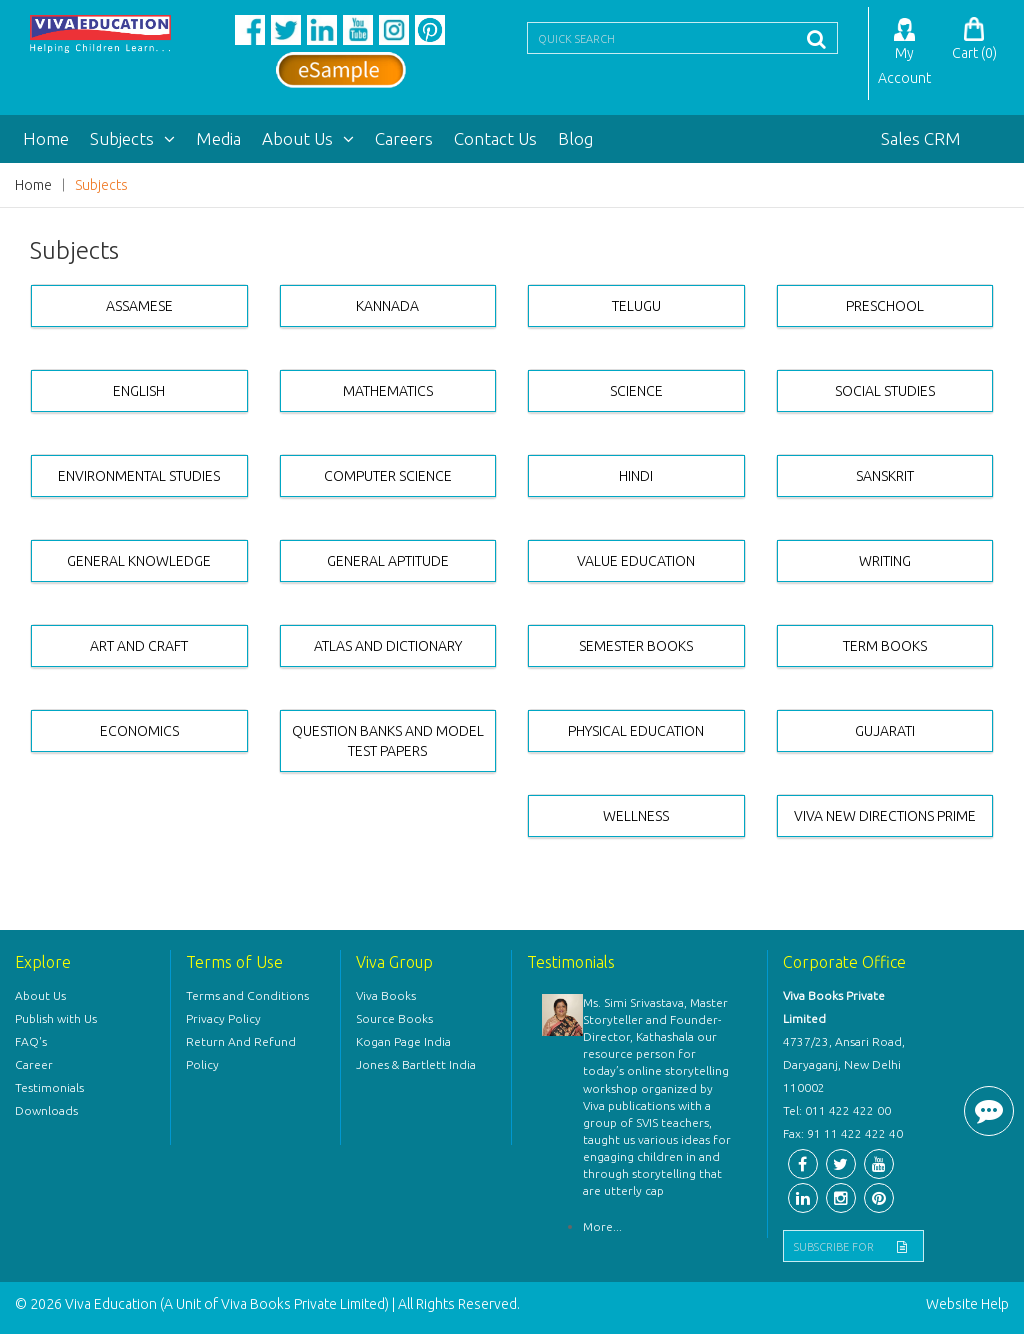 The height and width of the screenshot is (1336, 1024). I want to click on WELLNESS, so click(636, 818).